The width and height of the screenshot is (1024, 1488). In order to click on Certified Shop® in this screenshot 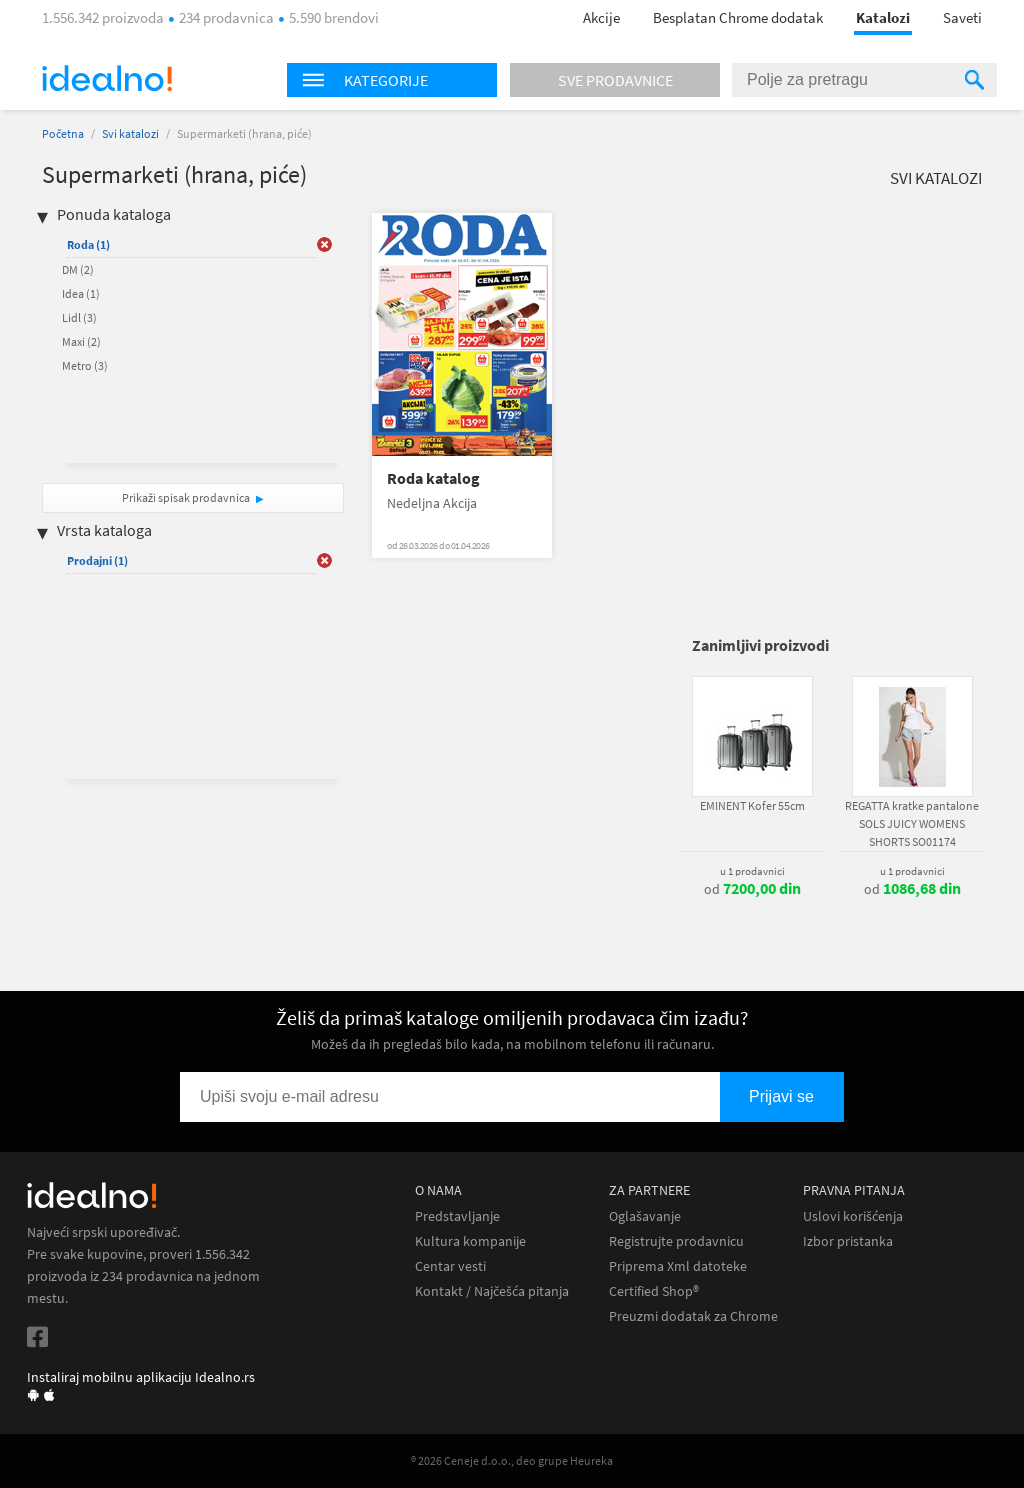, I will do `click(654, 1291)`.